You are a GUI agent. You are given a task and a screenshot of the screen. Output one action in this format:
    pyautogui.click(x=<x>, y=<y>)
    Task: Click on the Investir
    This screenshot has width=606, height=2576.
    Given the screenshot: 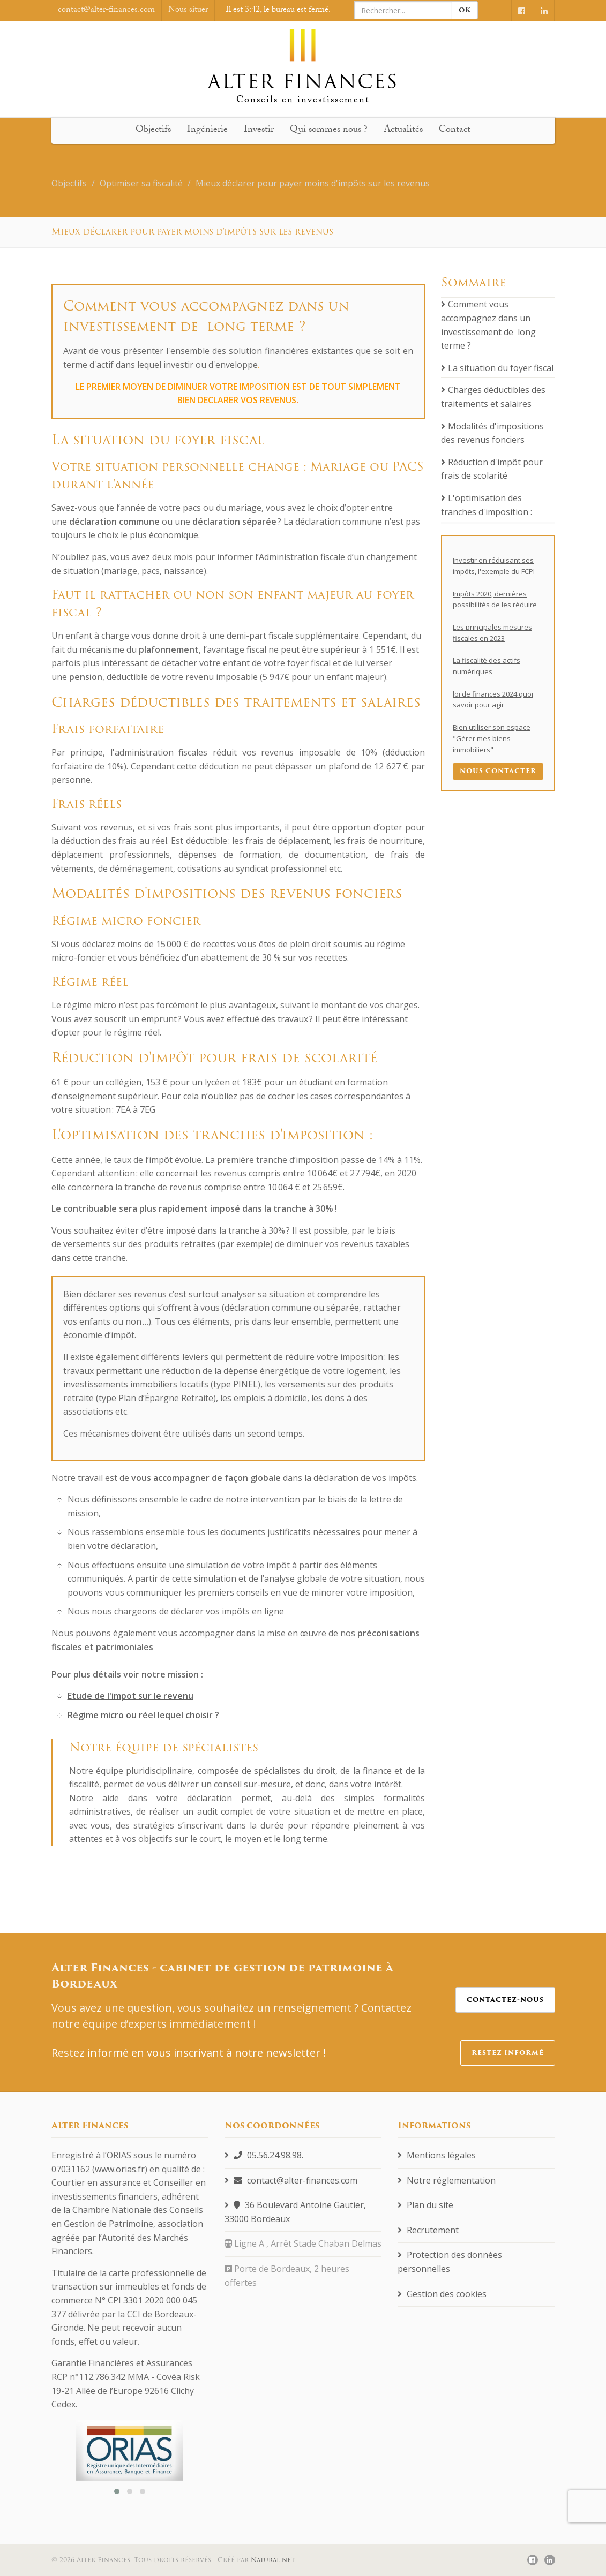 What is the action you would take?
    pyautogui.click(x=259, y=130)
    